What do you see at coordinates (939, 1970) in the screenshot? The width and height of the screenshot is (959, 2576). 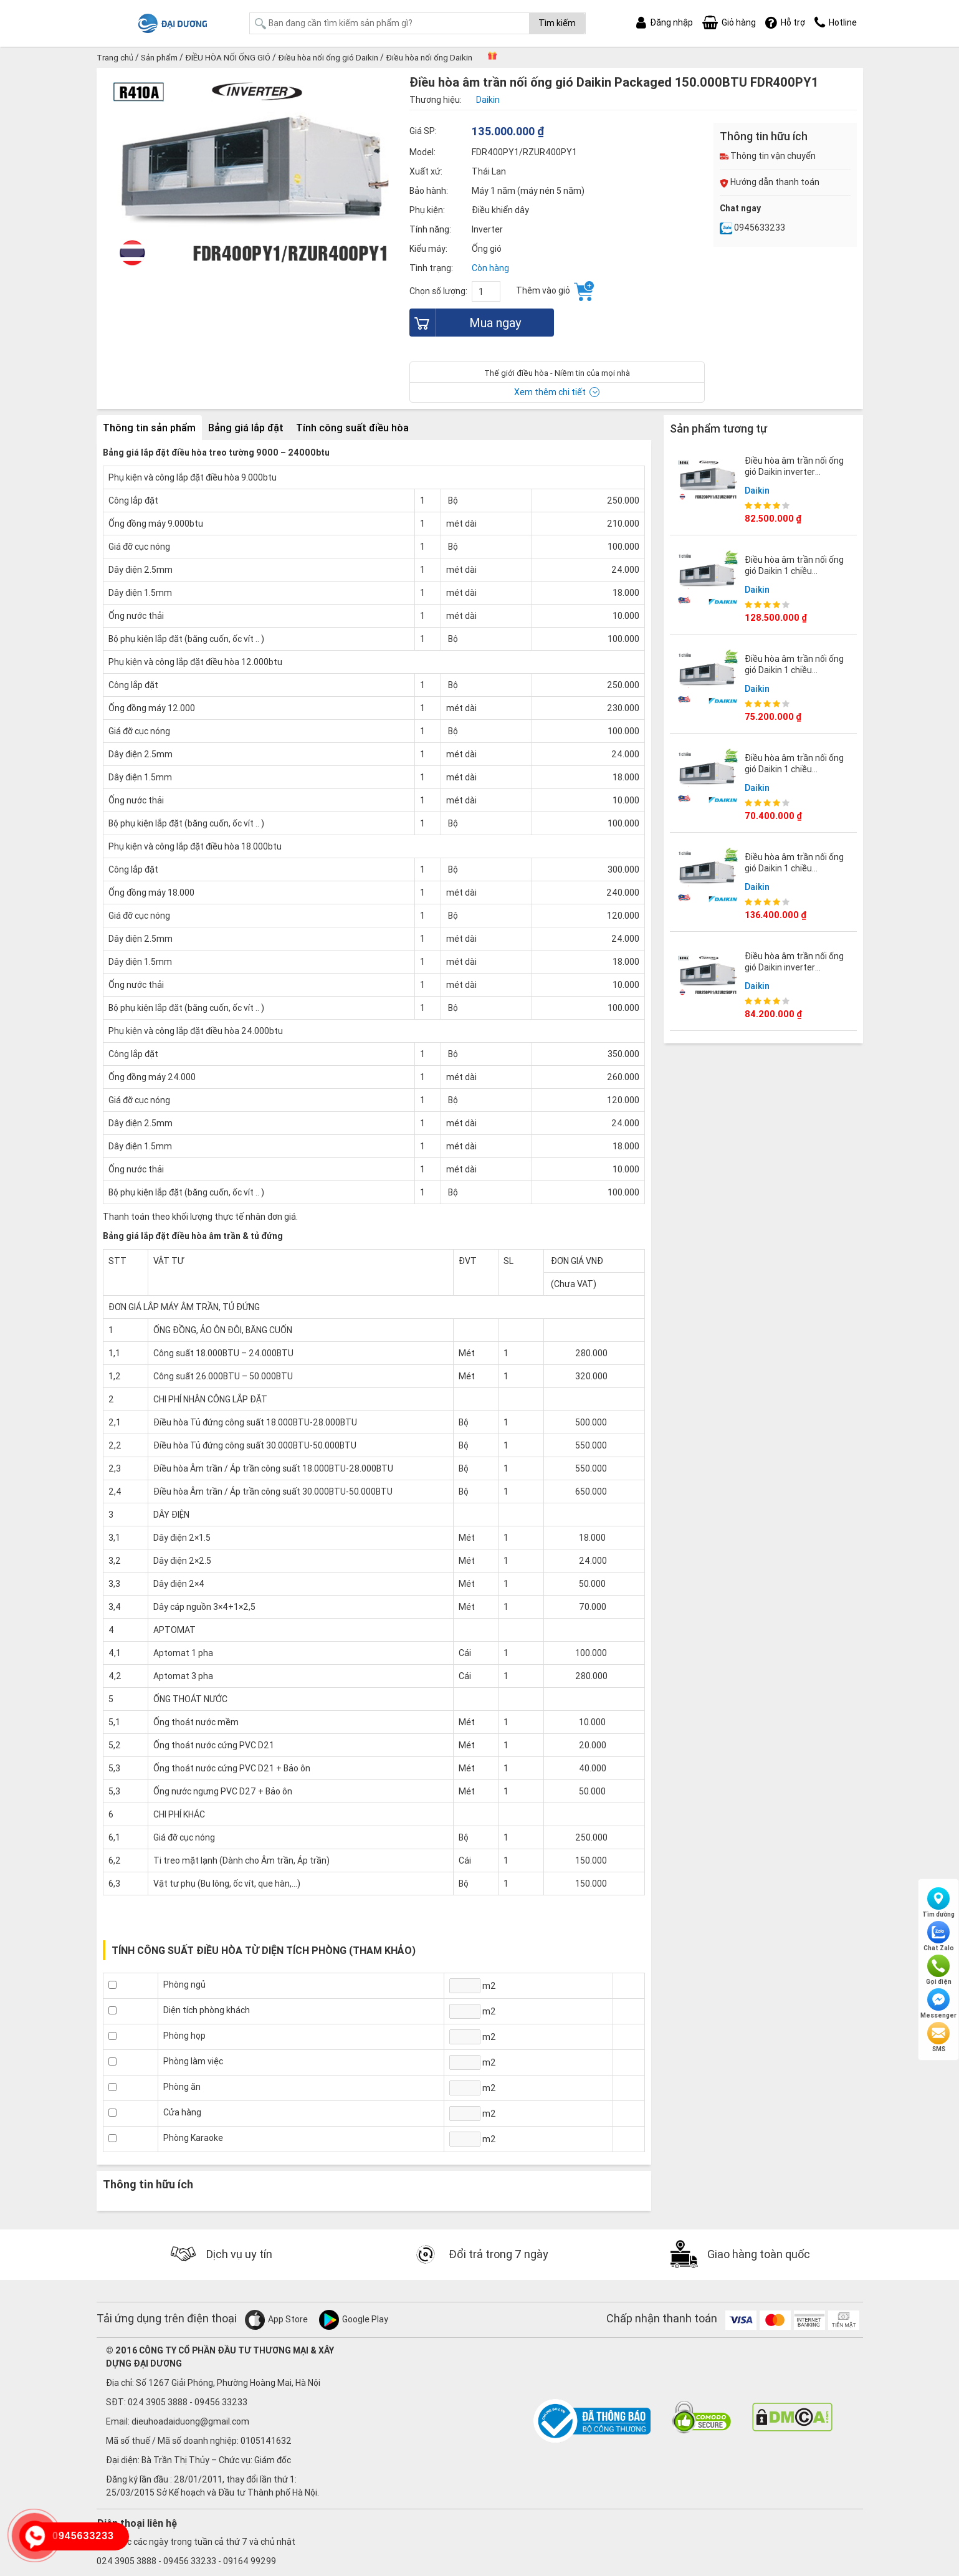 I see `Gọi điện` at bounding box center [939, 1970].